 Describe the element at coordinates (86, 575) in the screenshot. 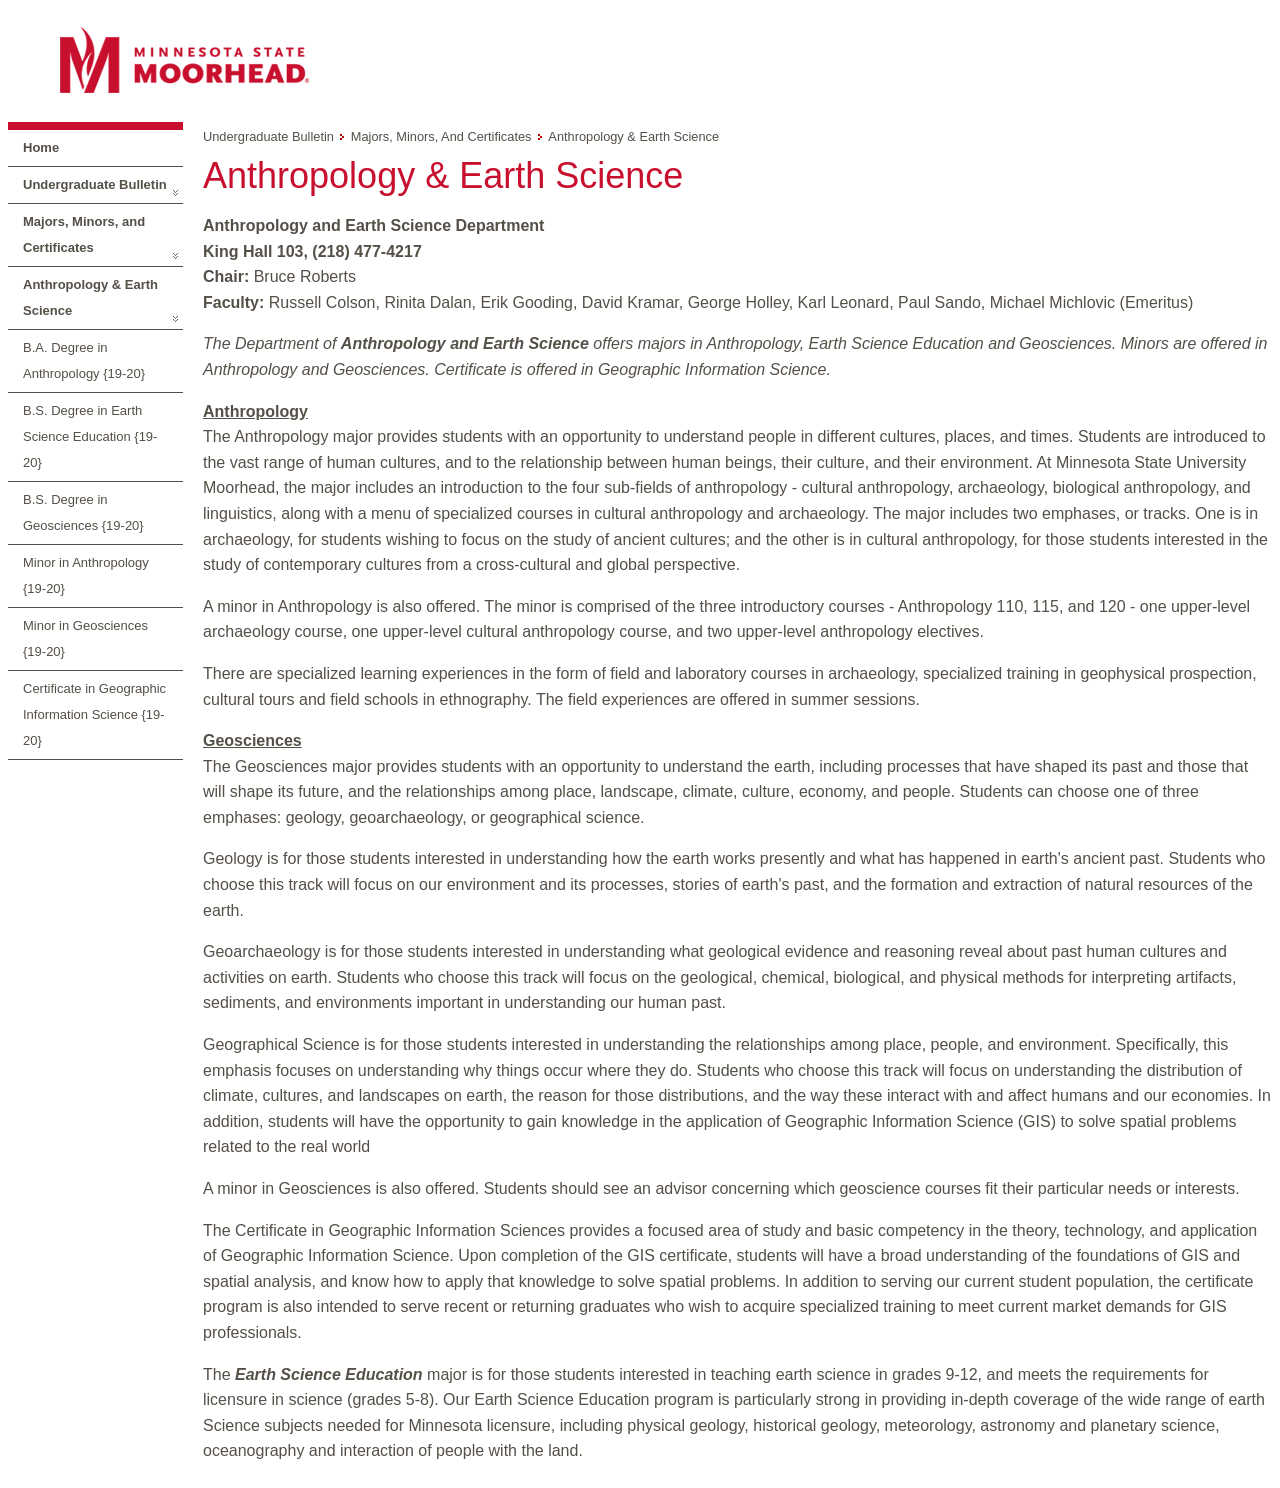

I see `Minor in Anthropology {19-20}` at that location.